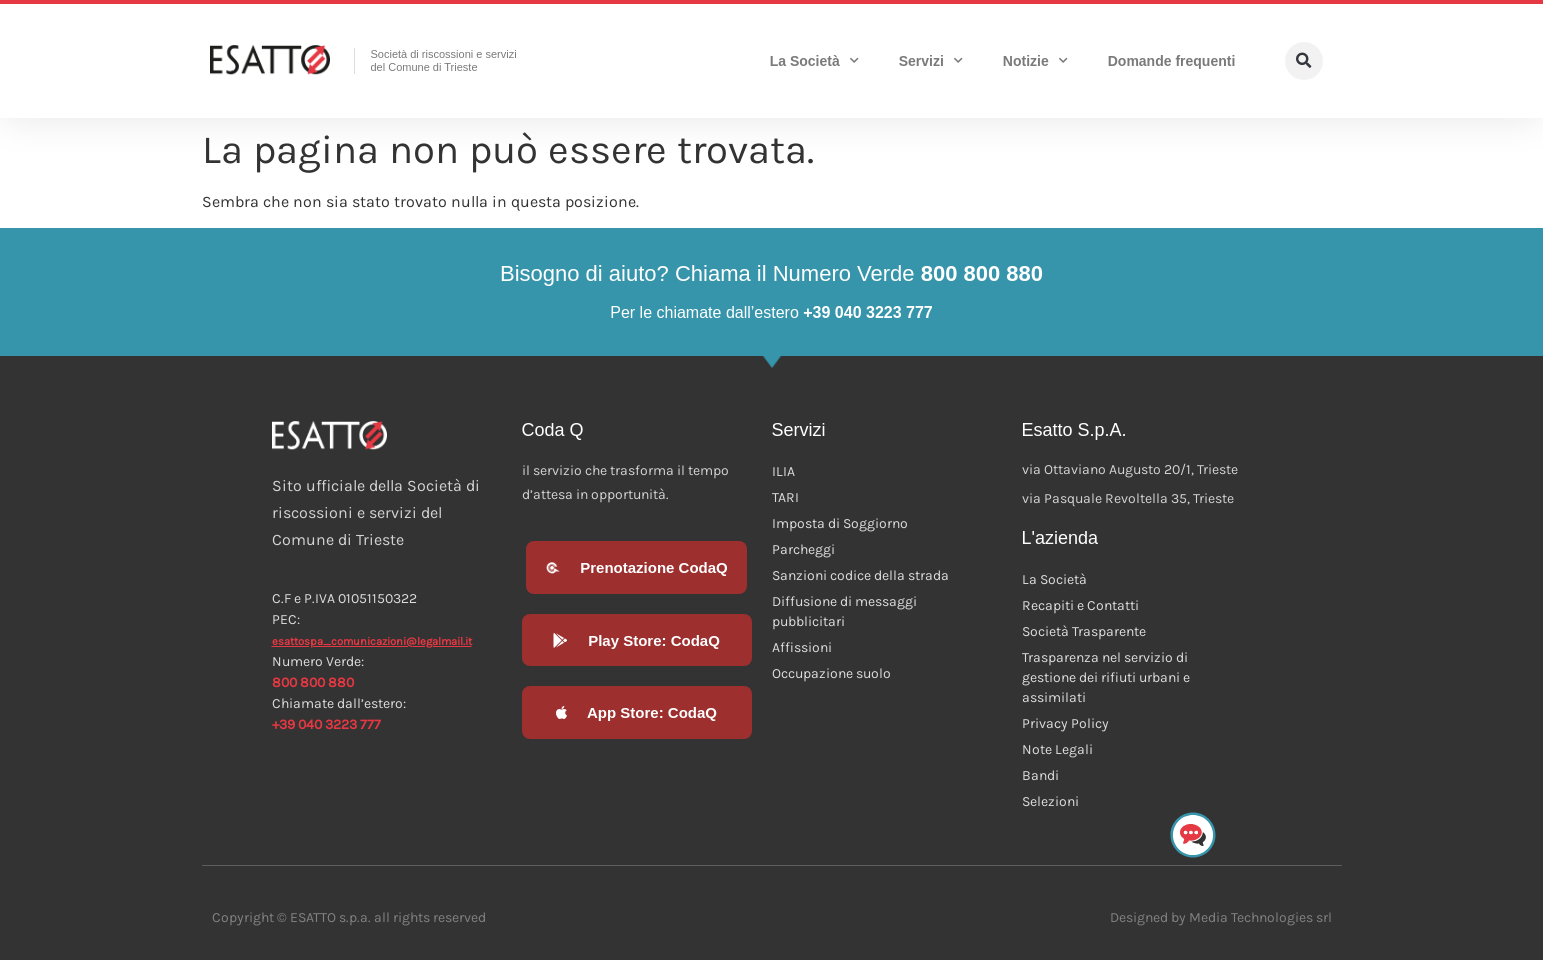 The height and width of the screenshot is (960, 1543). Describe the element at coordinates (785, 497) in the screenshot. I see `TARI` at that location.